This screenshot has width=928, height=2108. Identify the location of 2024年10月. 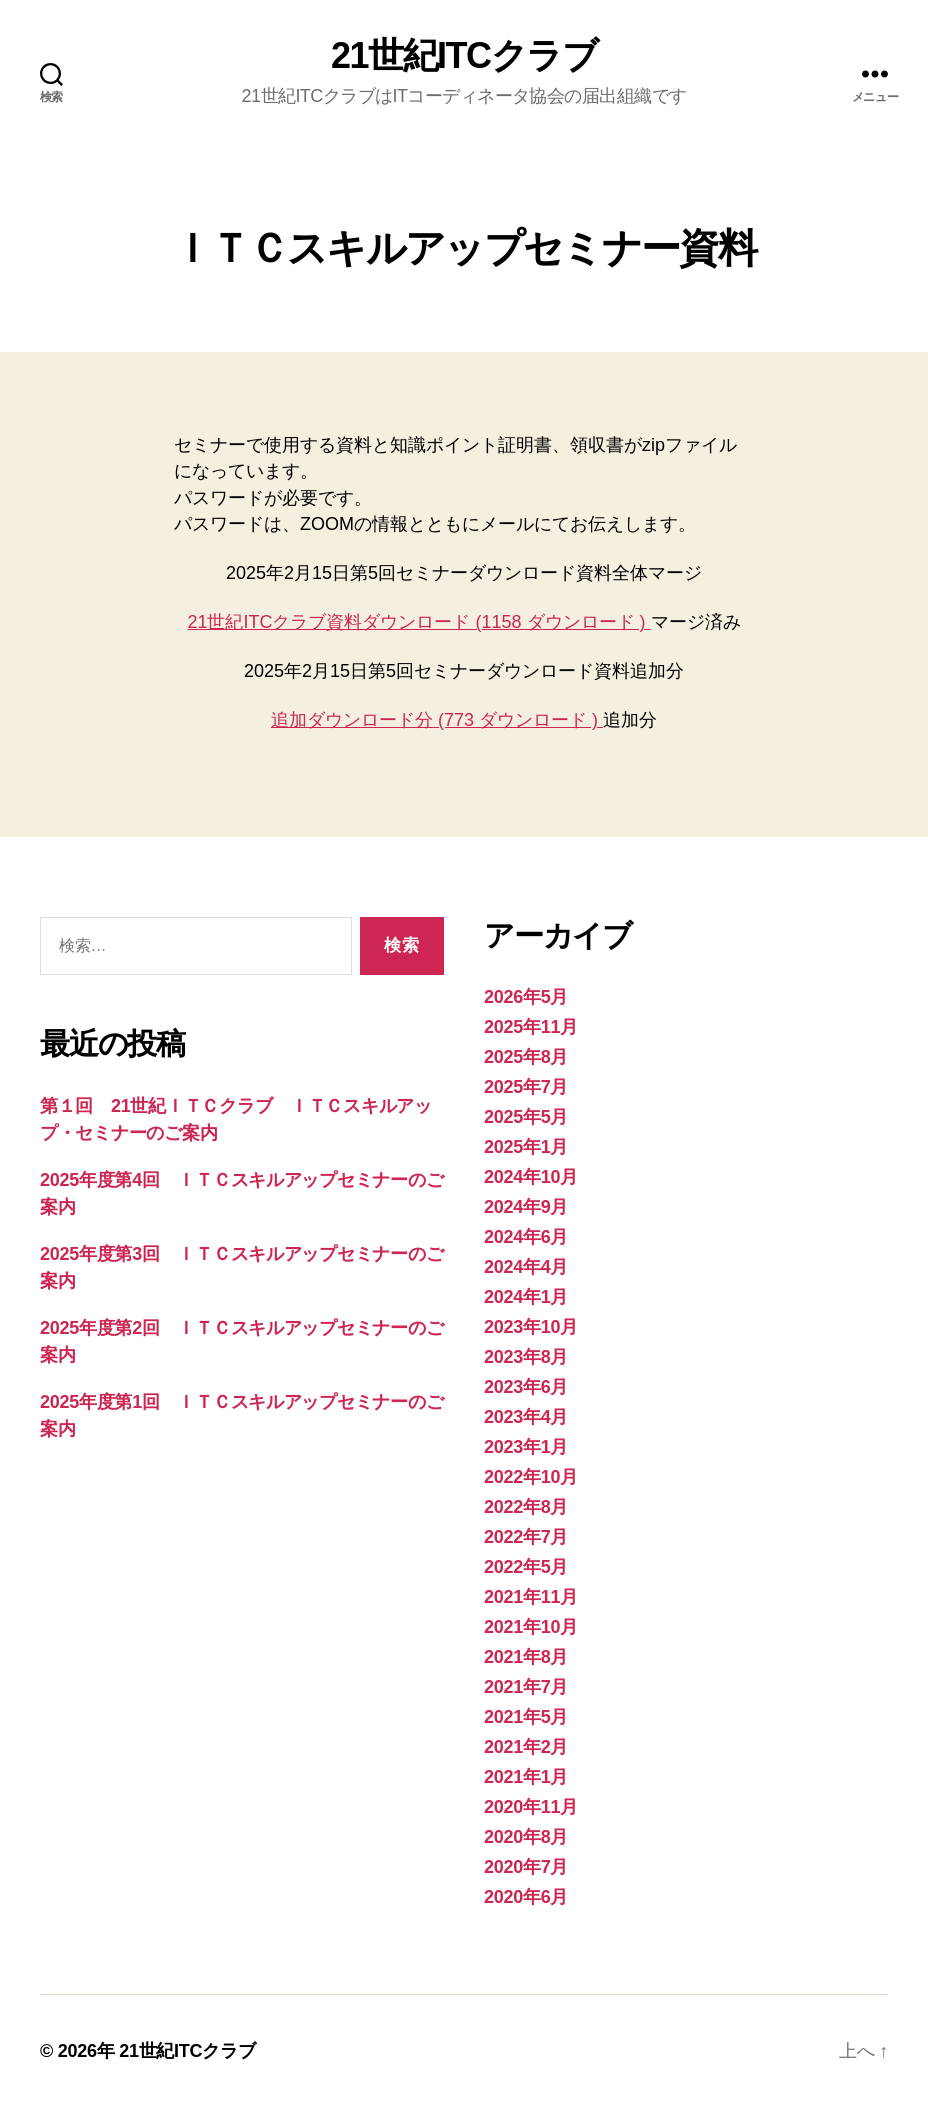
(531, 1177).